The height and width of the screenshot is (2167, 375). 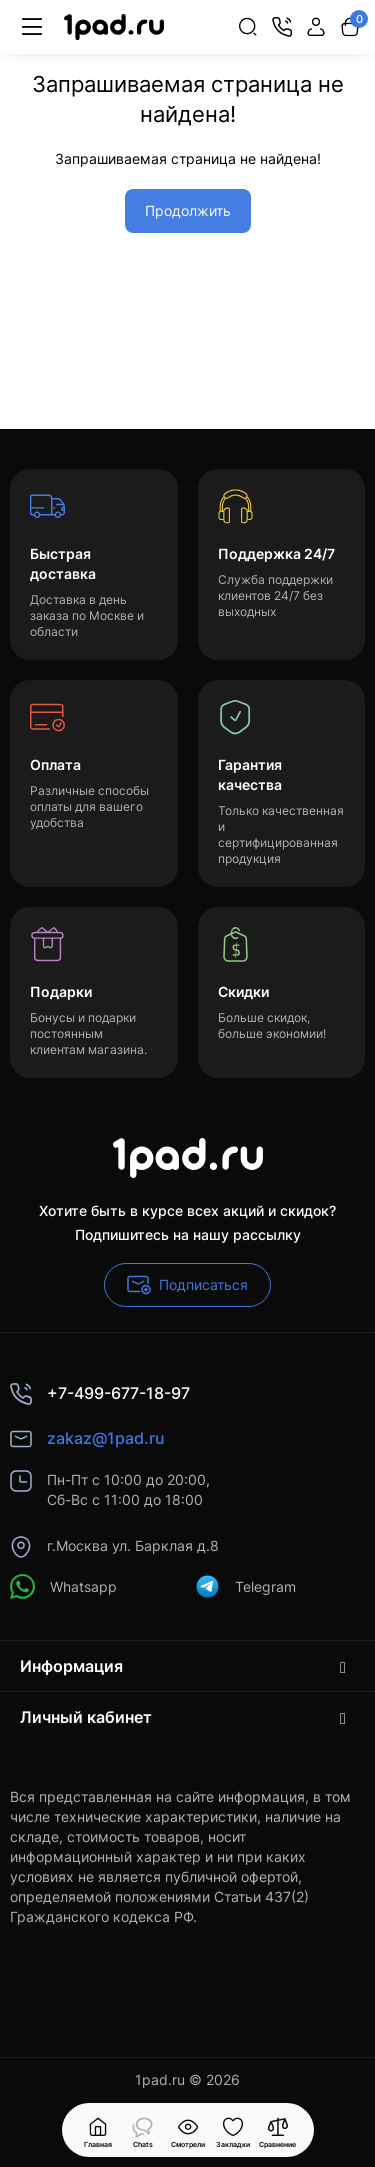 What do you see at coordinates (282, 27) in the screenshot?
I see `[Контакты]` at bounding box center [282, 27].